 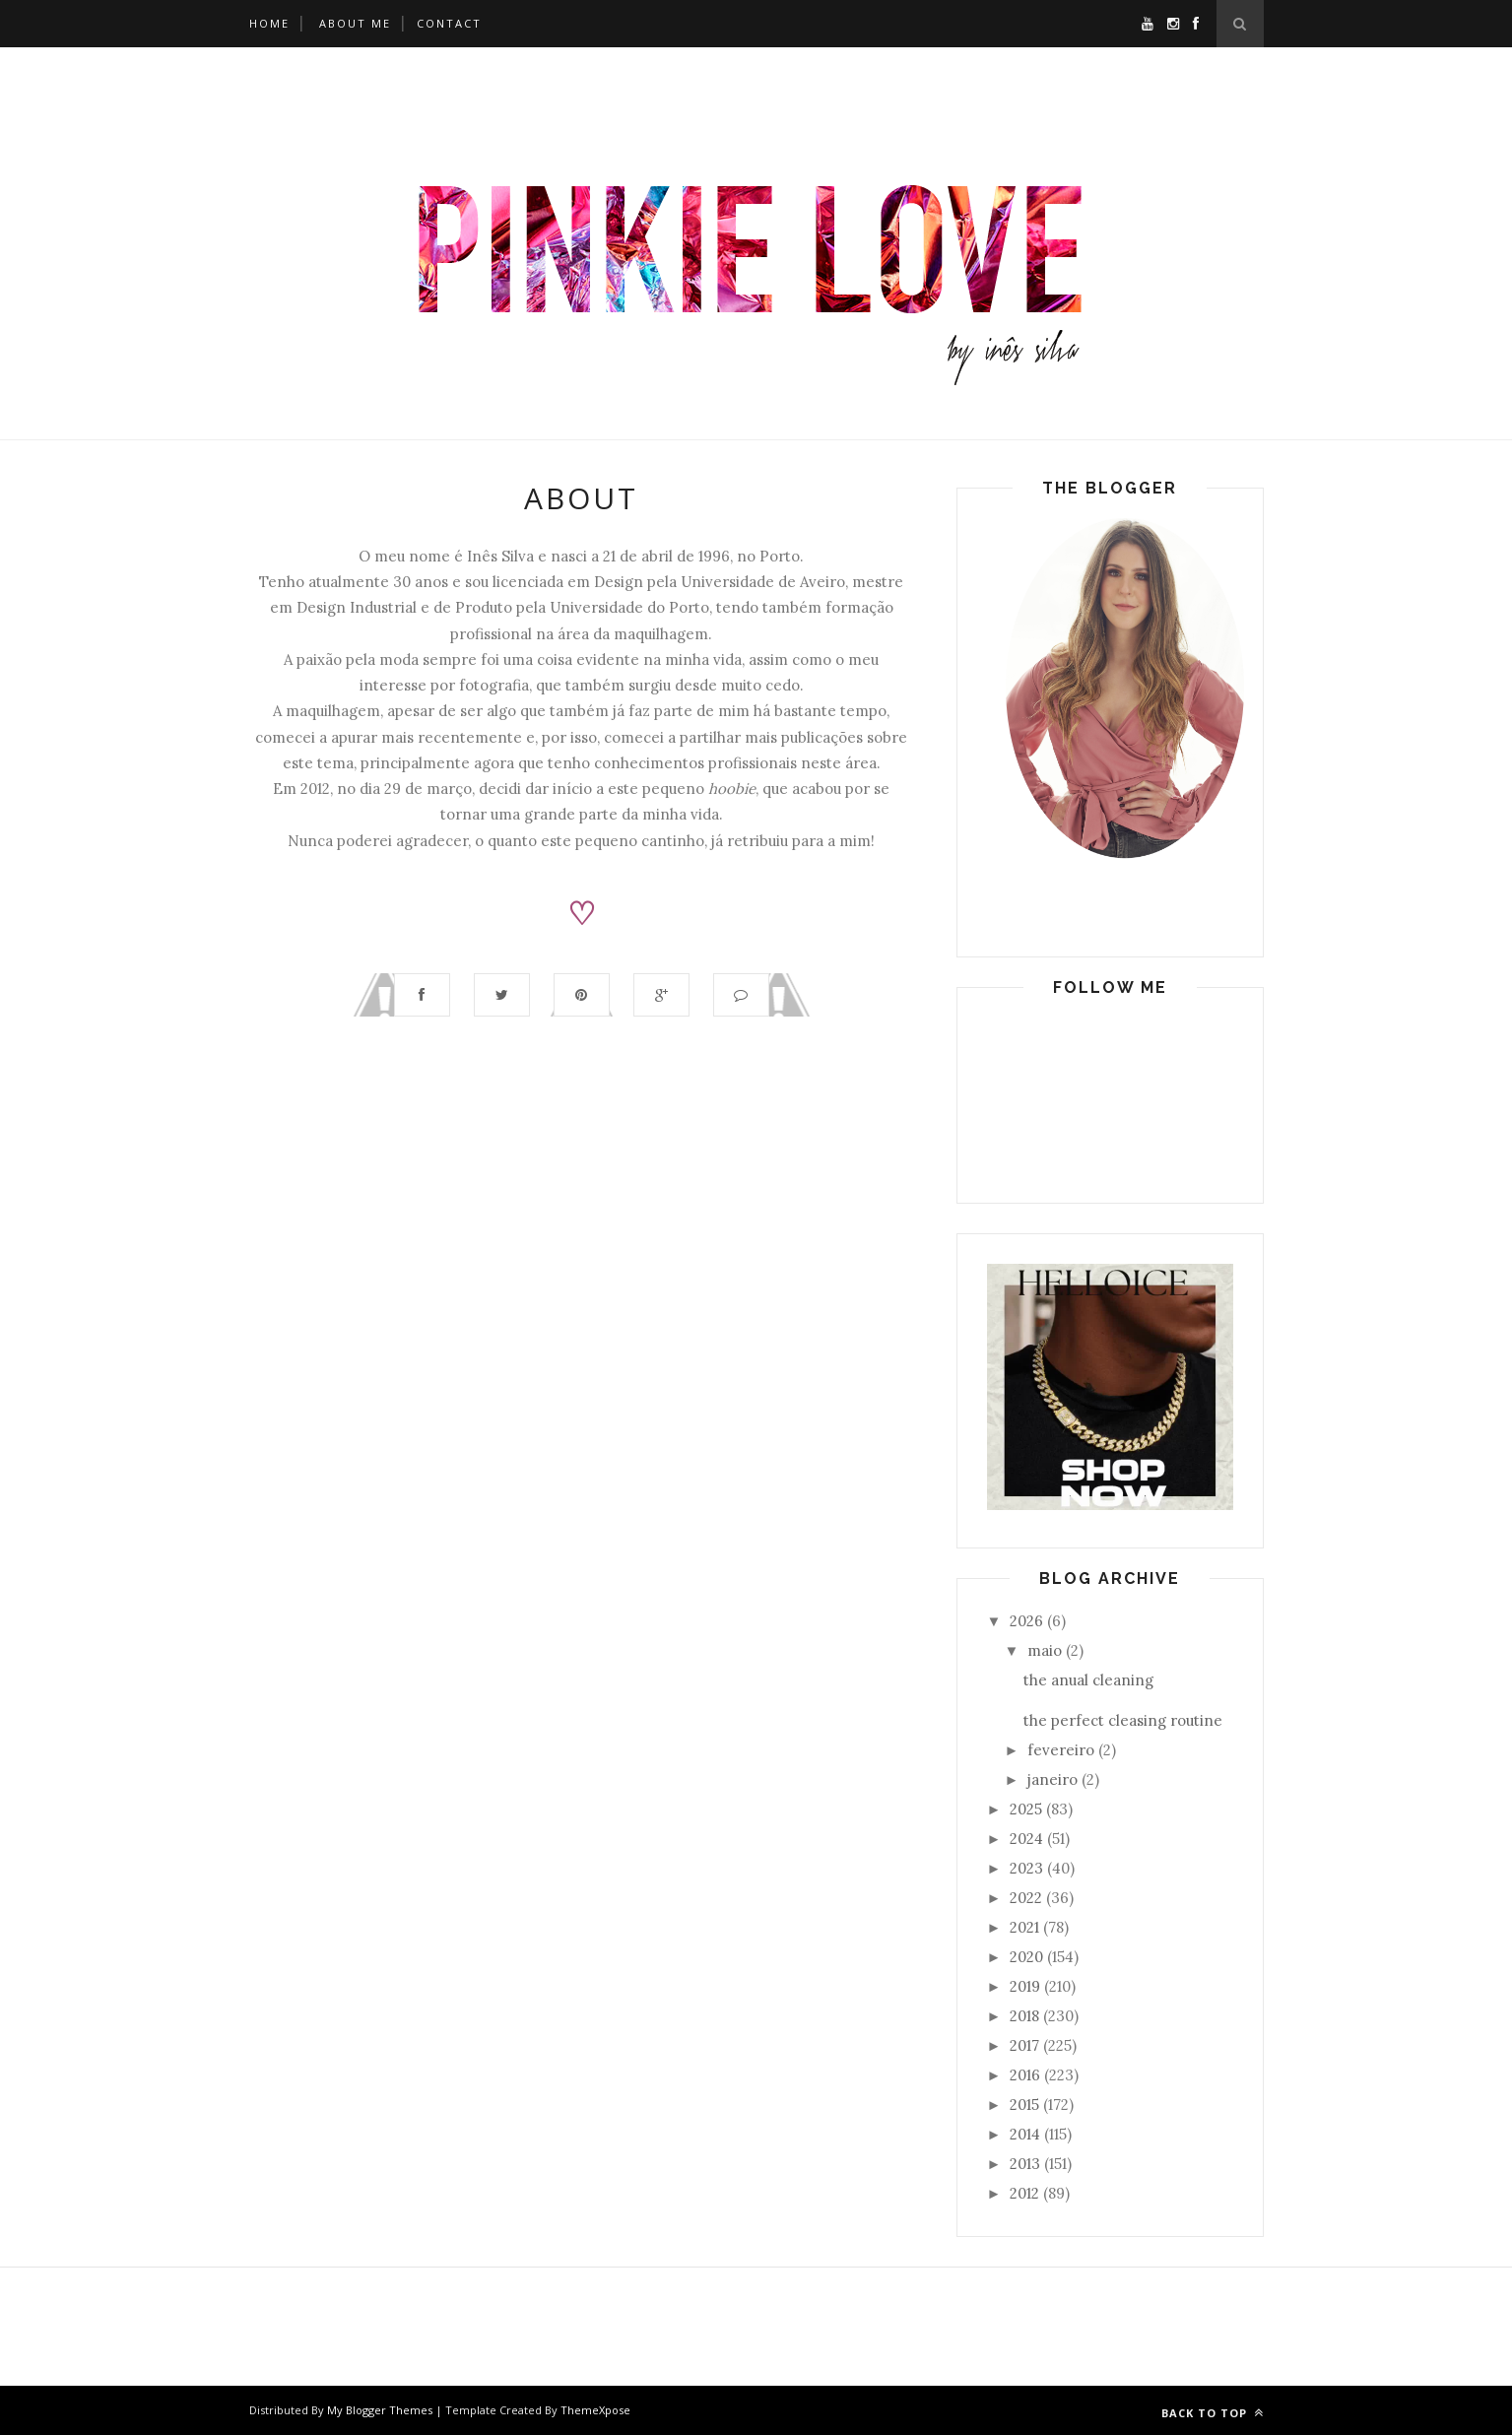 I want to click on 2013, so click(x=1025, y=2163).